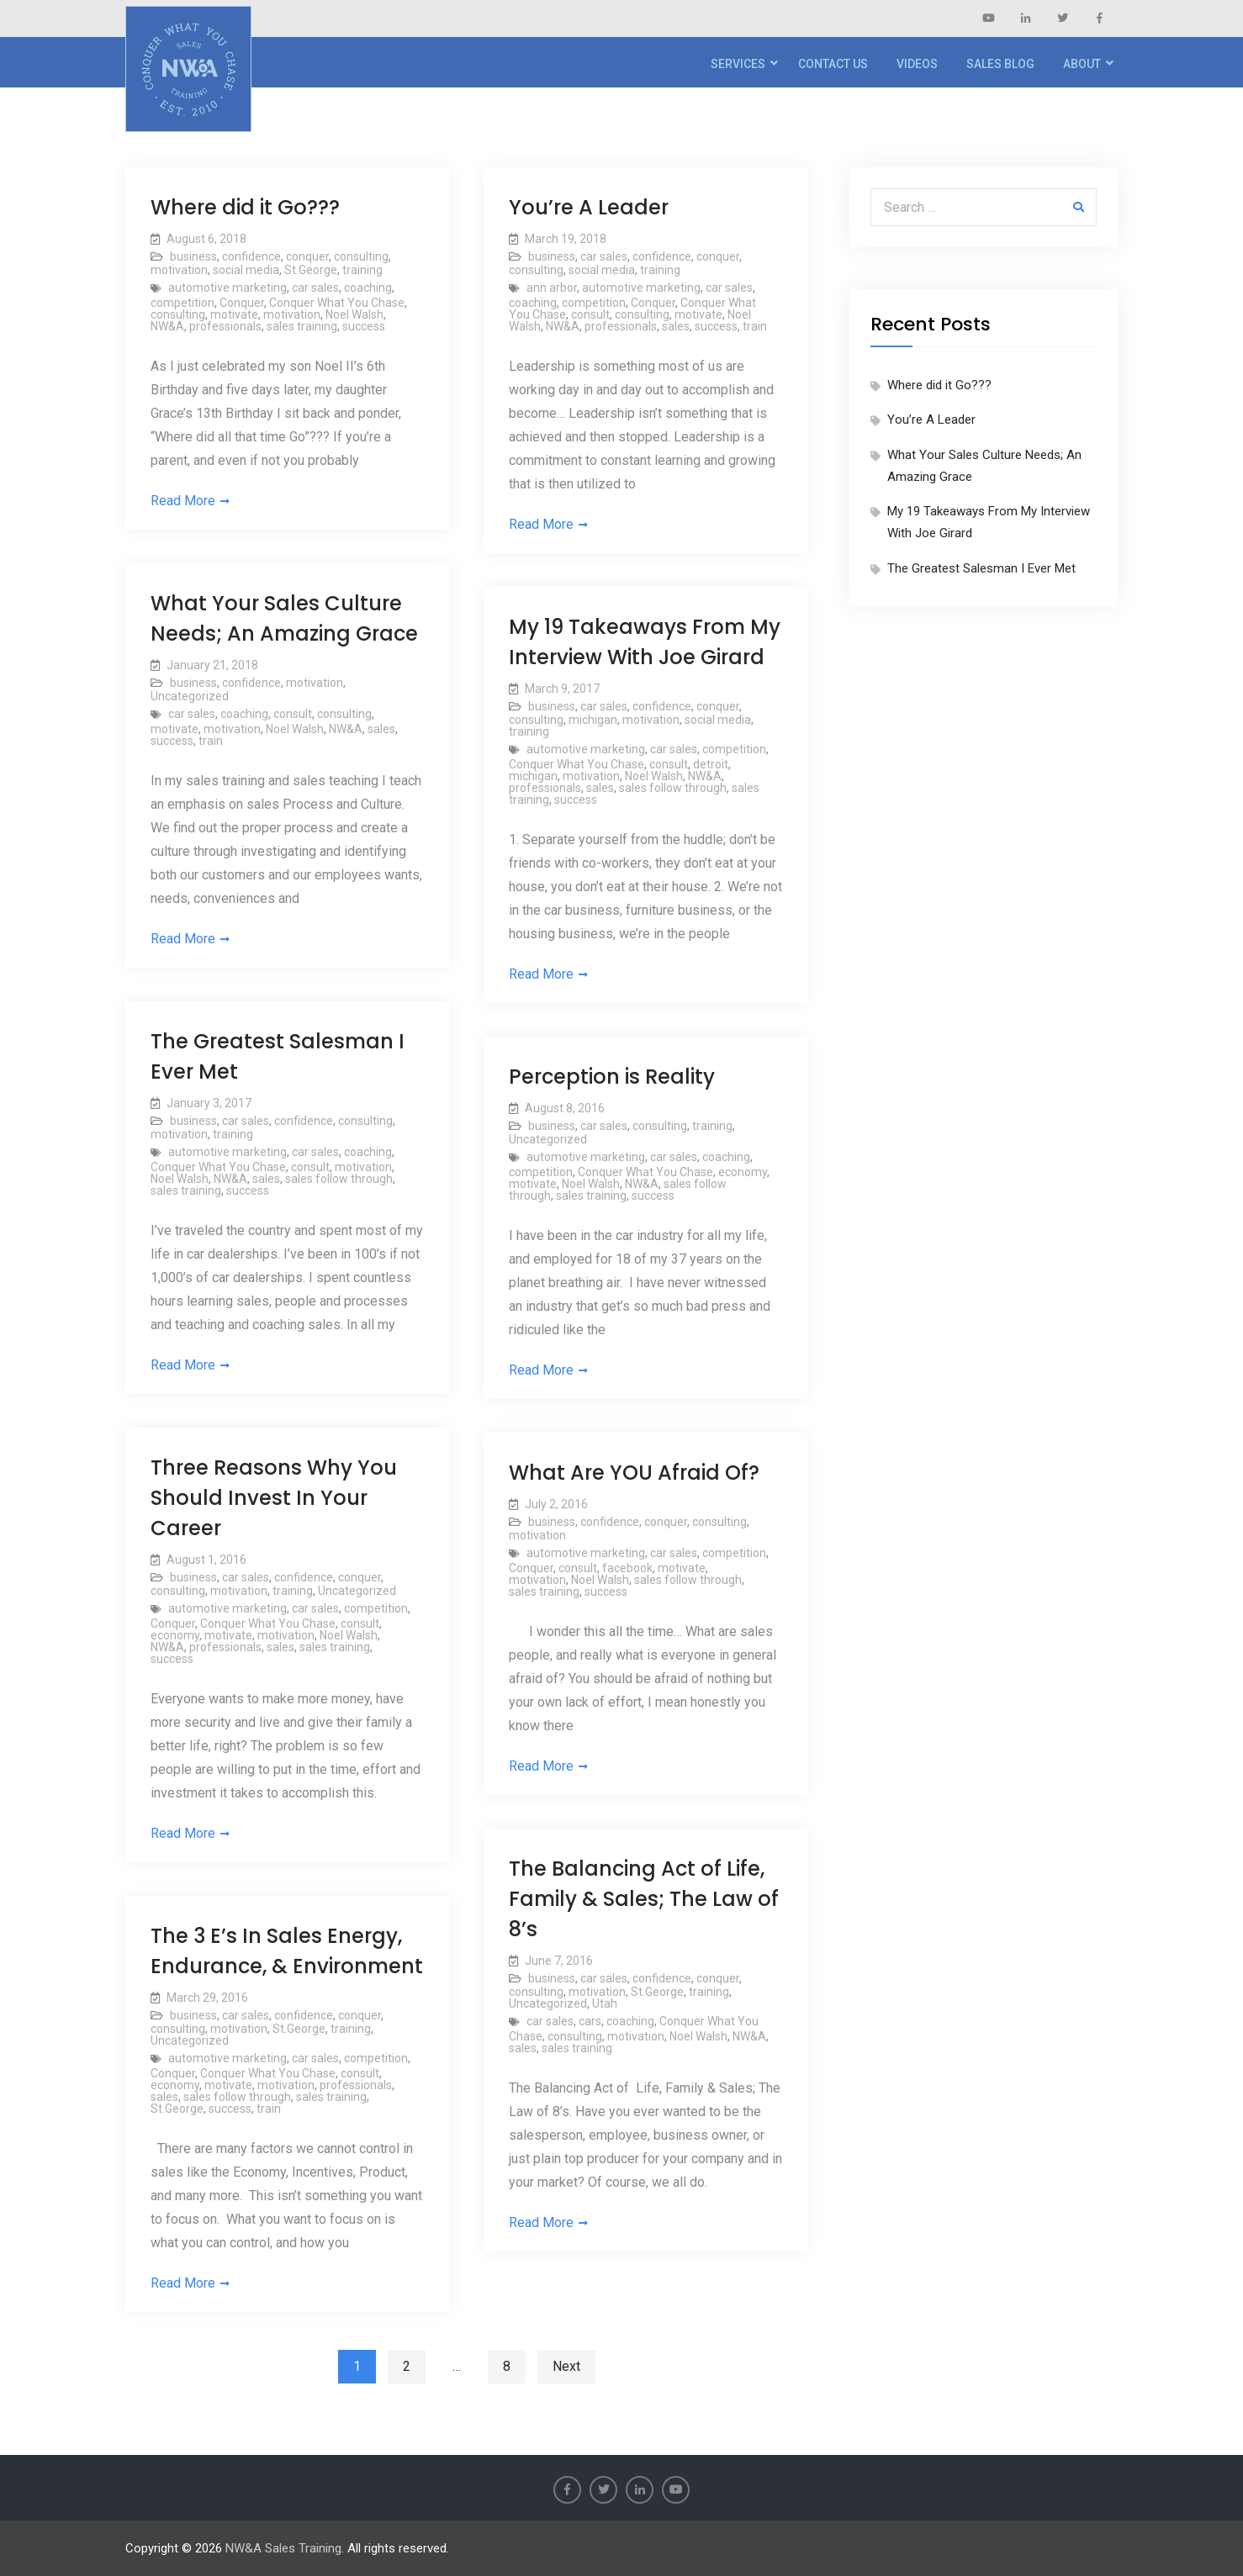  What do you see at coordinates (612, 1076) in the screenshot?
I see `Perception is Reality` at bounding box center [612, 1076].